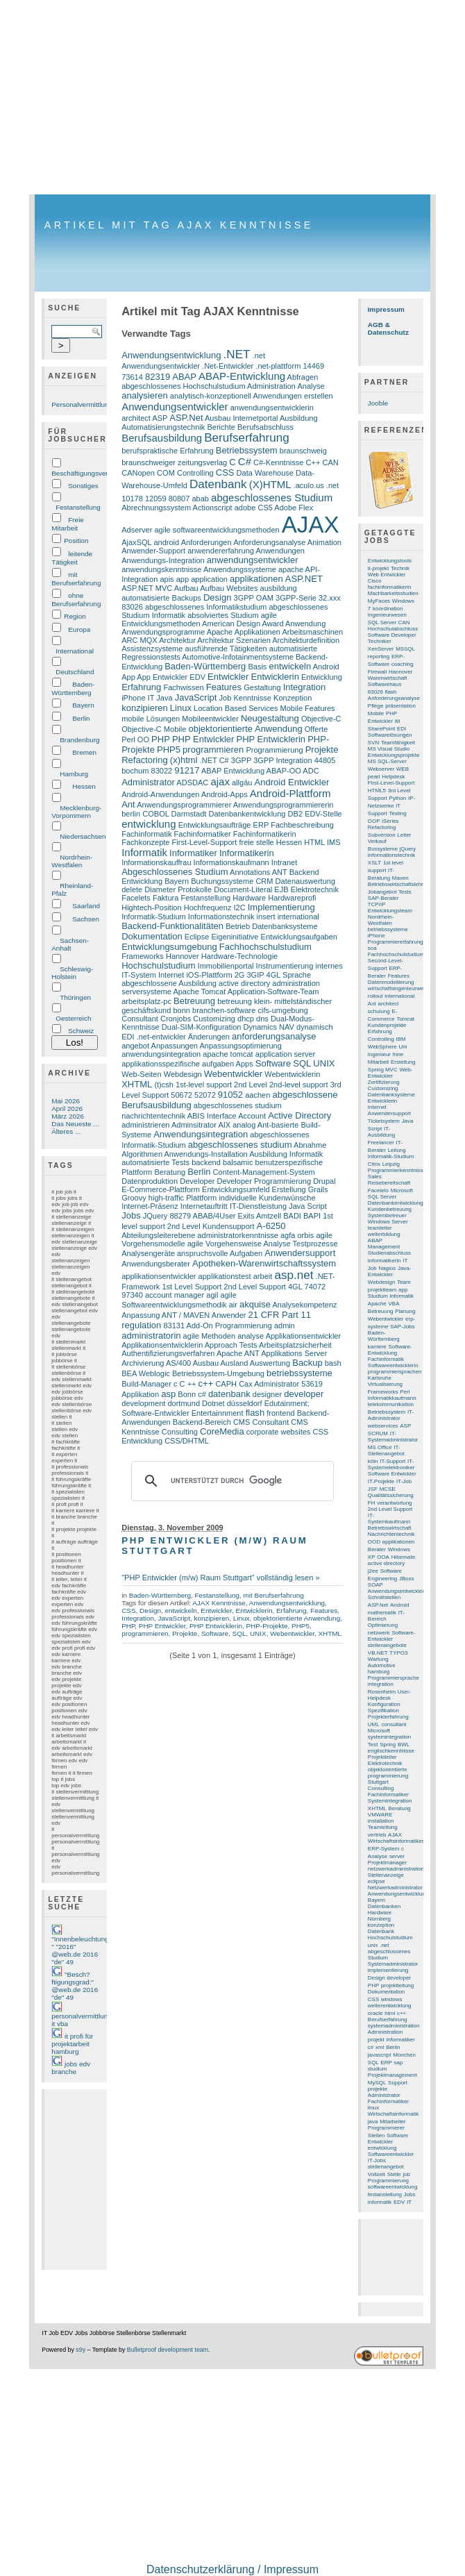 The height and width of the screenshot is (2576, 465). I want to click on xml, so click(379, 2047).